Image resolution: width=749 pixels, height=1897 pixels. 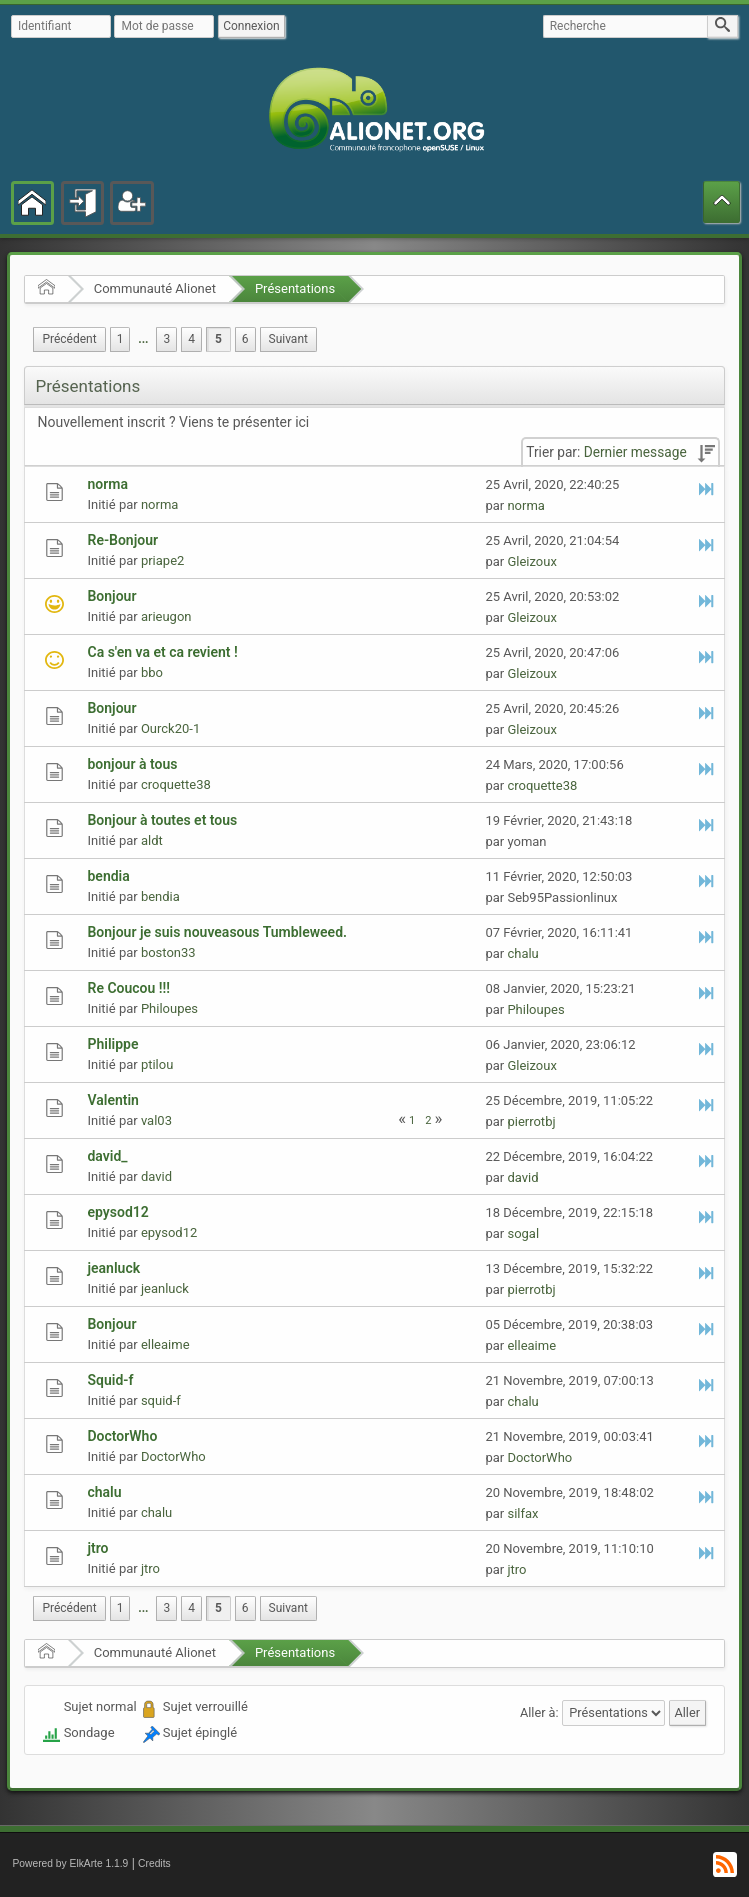 I want to click on bendia, so click(x=108, y=876).